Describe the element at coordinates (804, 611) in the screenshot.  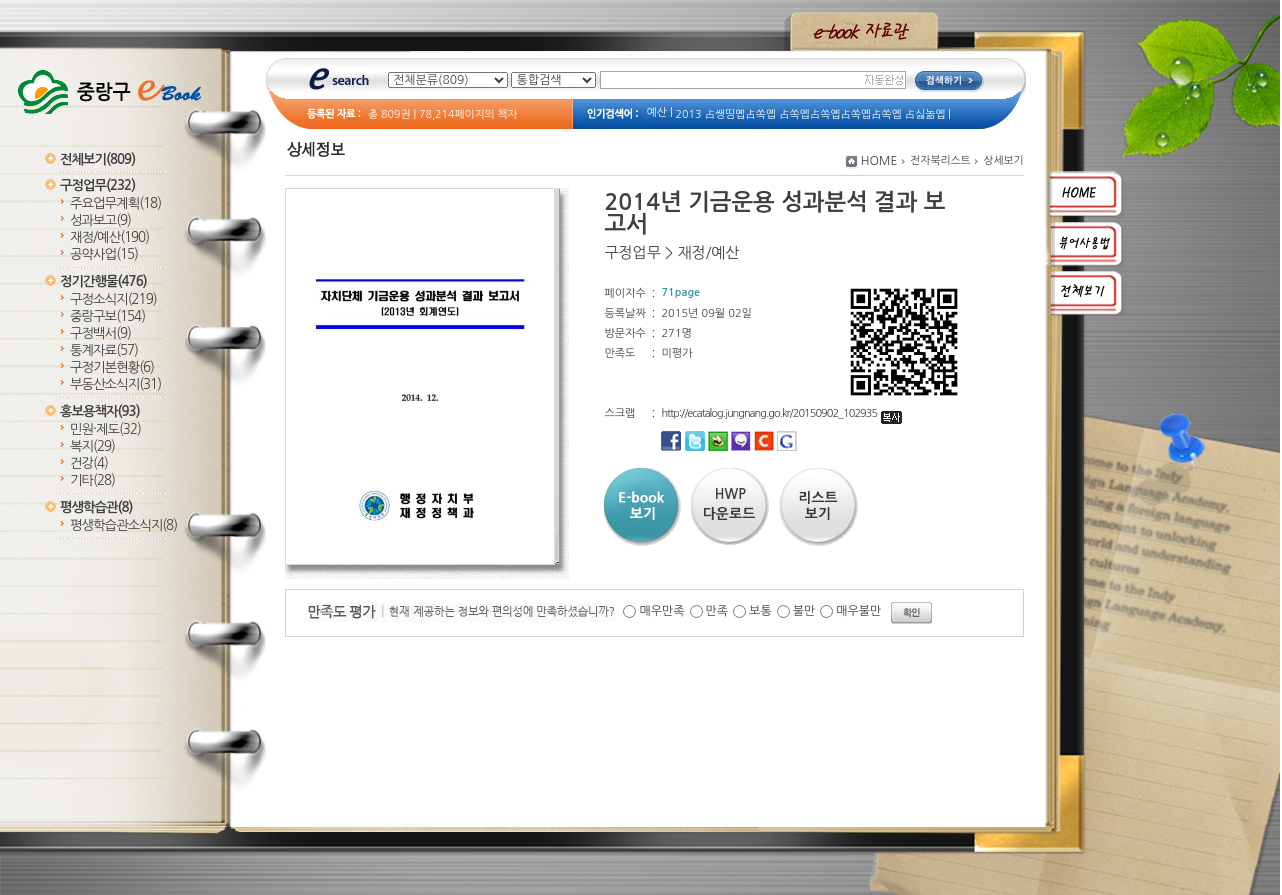
I see `불만` at that location.